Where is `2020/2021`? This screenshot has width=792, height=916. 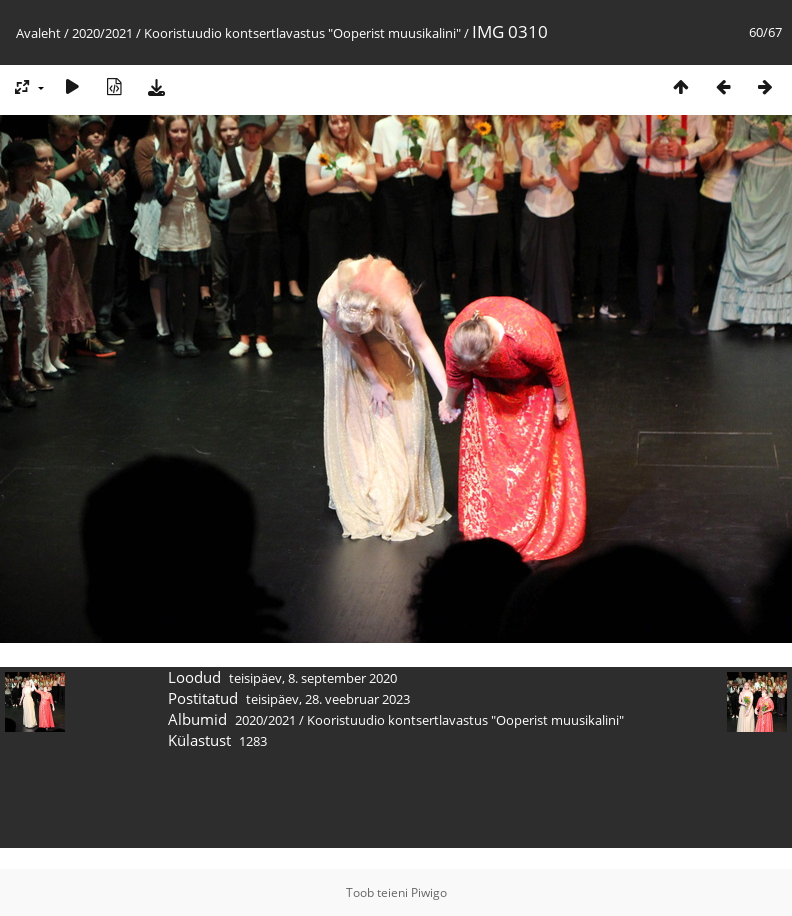 2020/2021 is located at coordinates (102, 33).